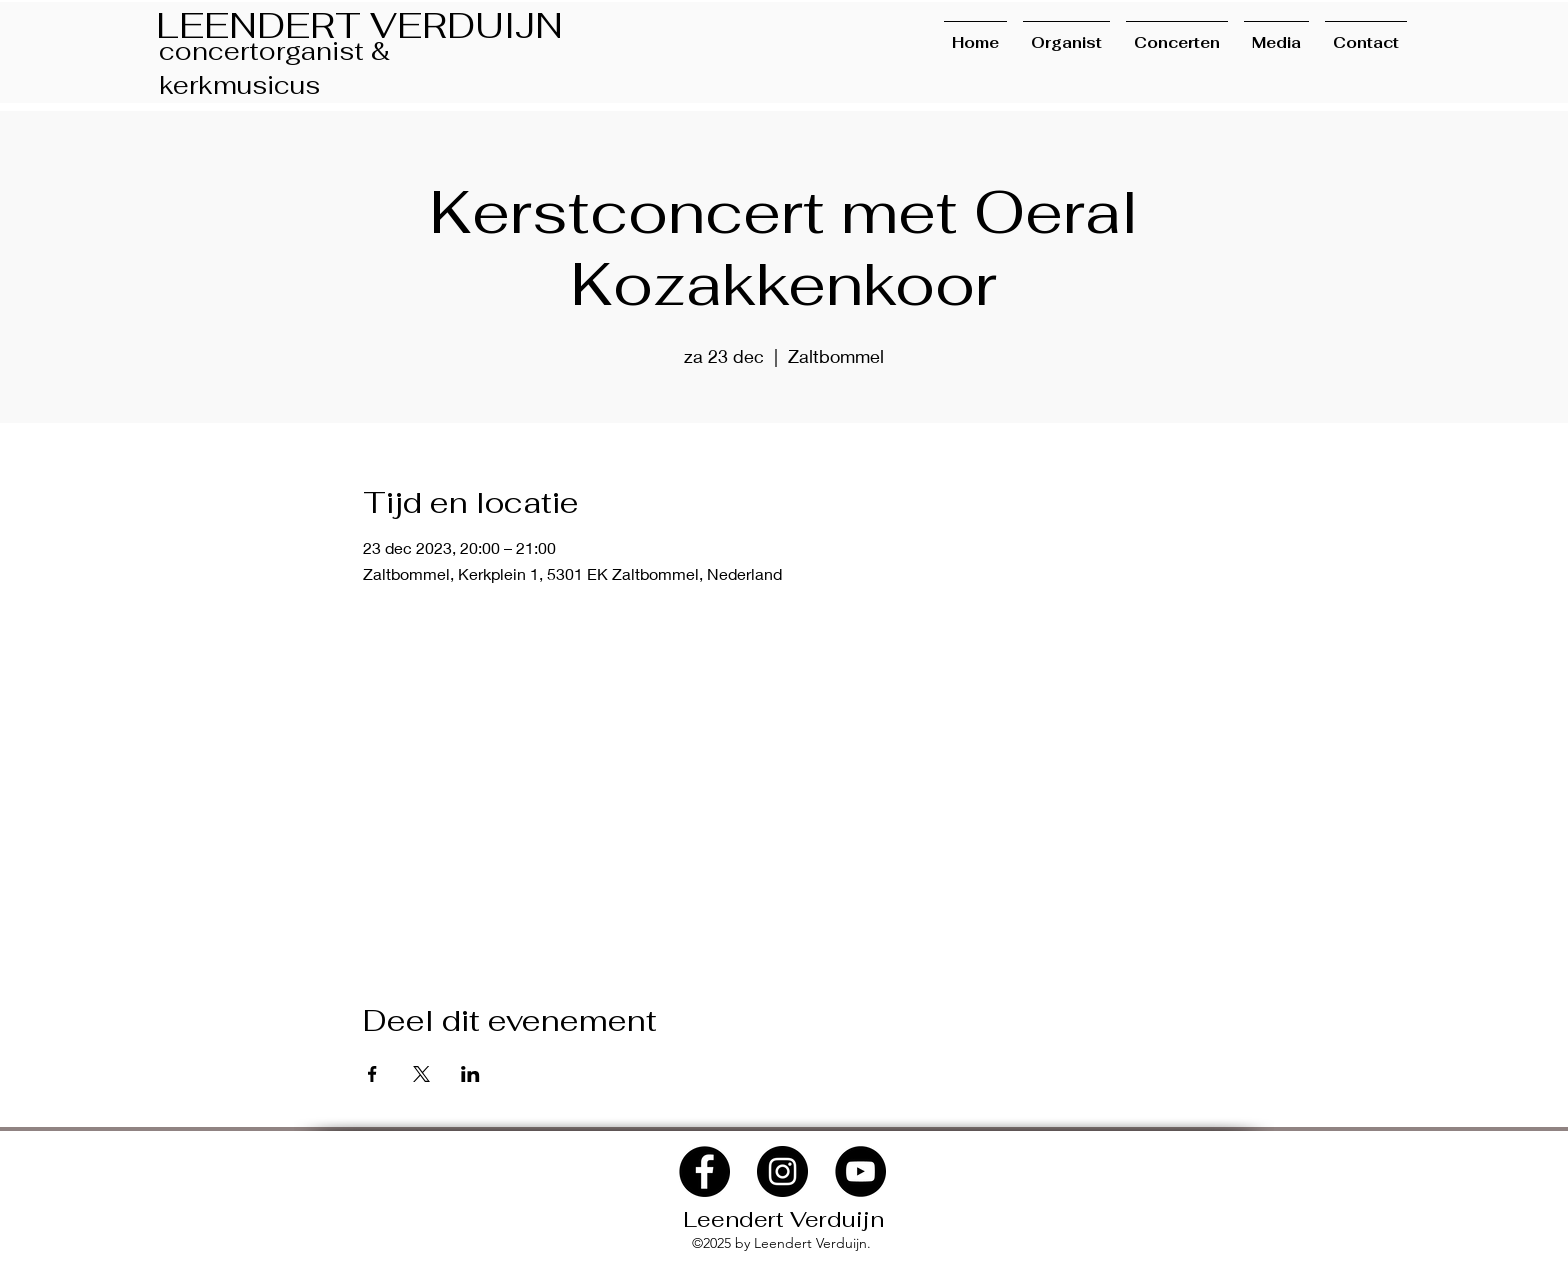  Describe the element at coordinates (421, 1074) in the screenshot. I see `[Deel evenement op X]` at that location.